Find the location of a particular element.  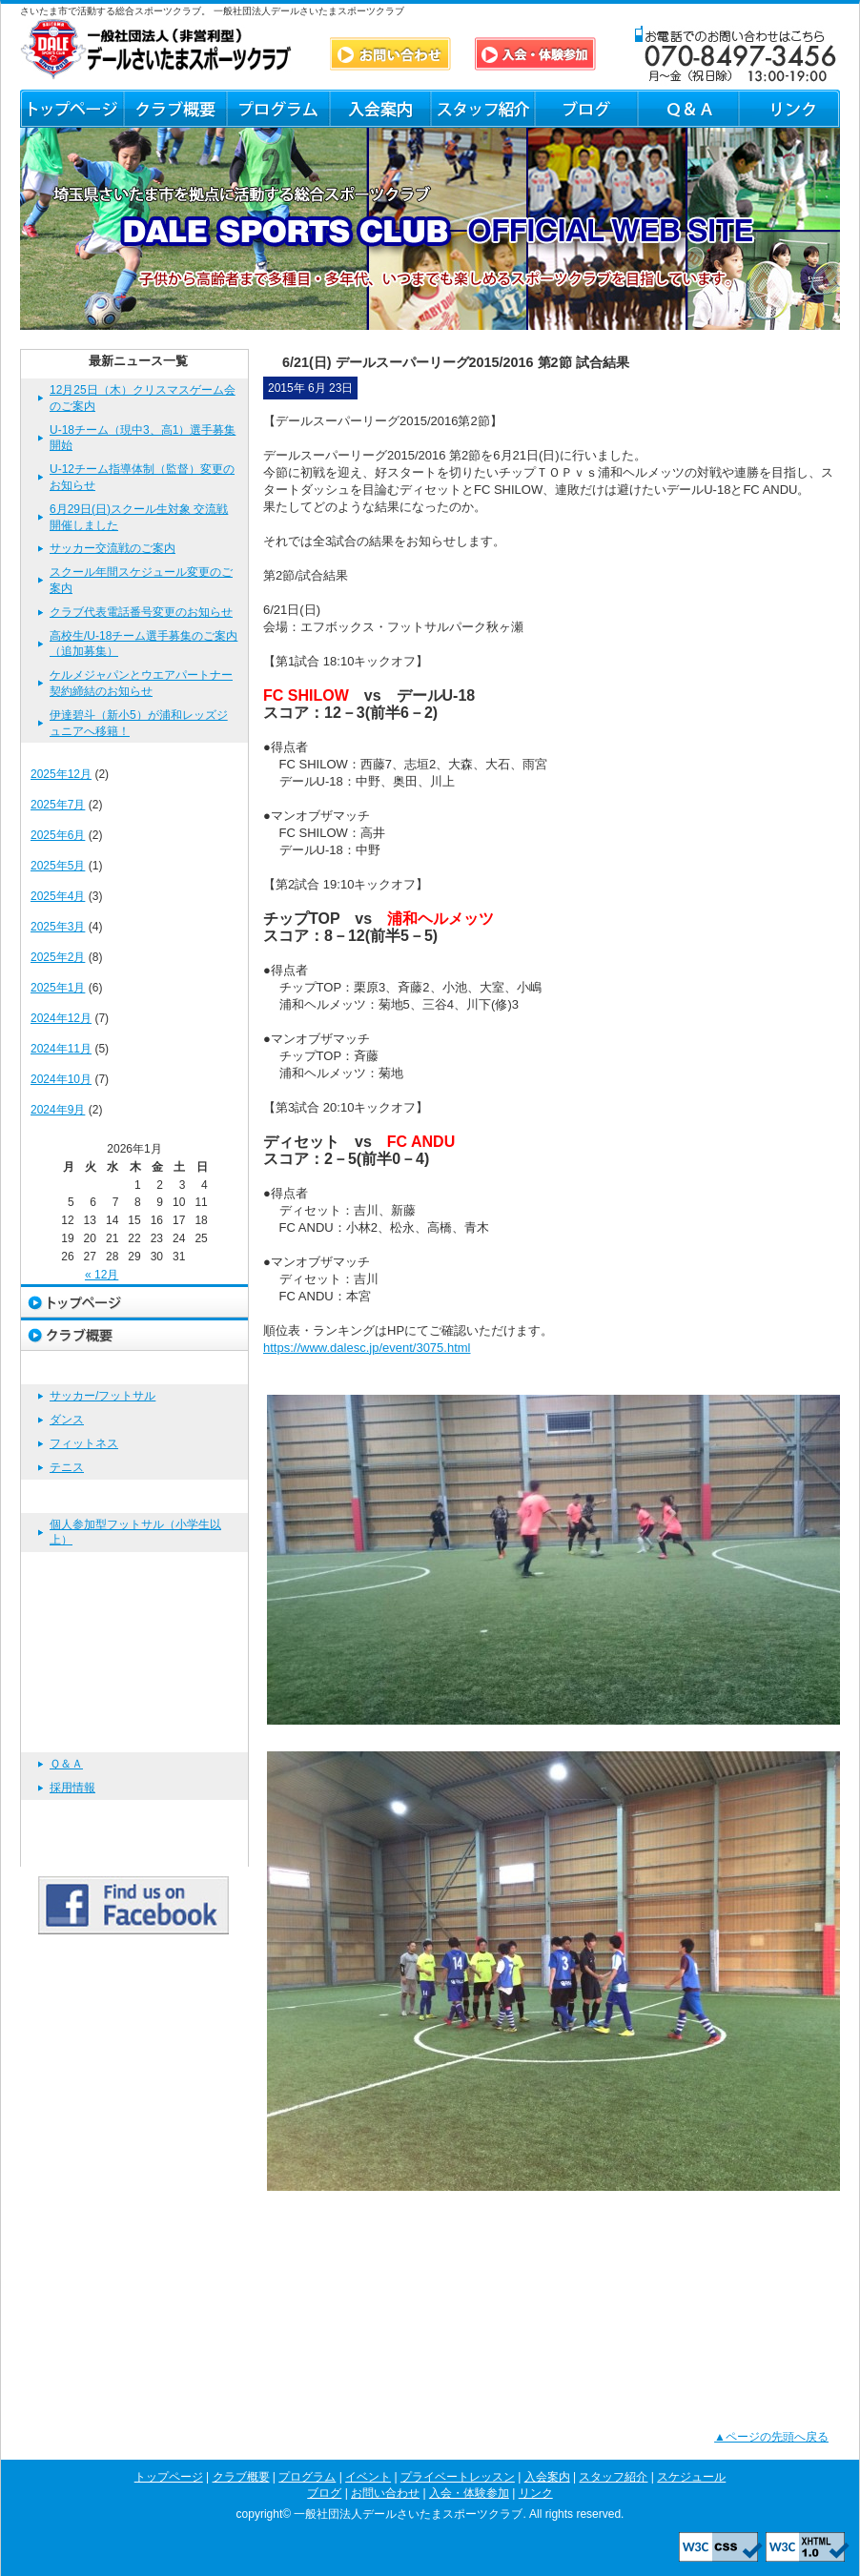

プログラム is located at coordinates (277, 109).